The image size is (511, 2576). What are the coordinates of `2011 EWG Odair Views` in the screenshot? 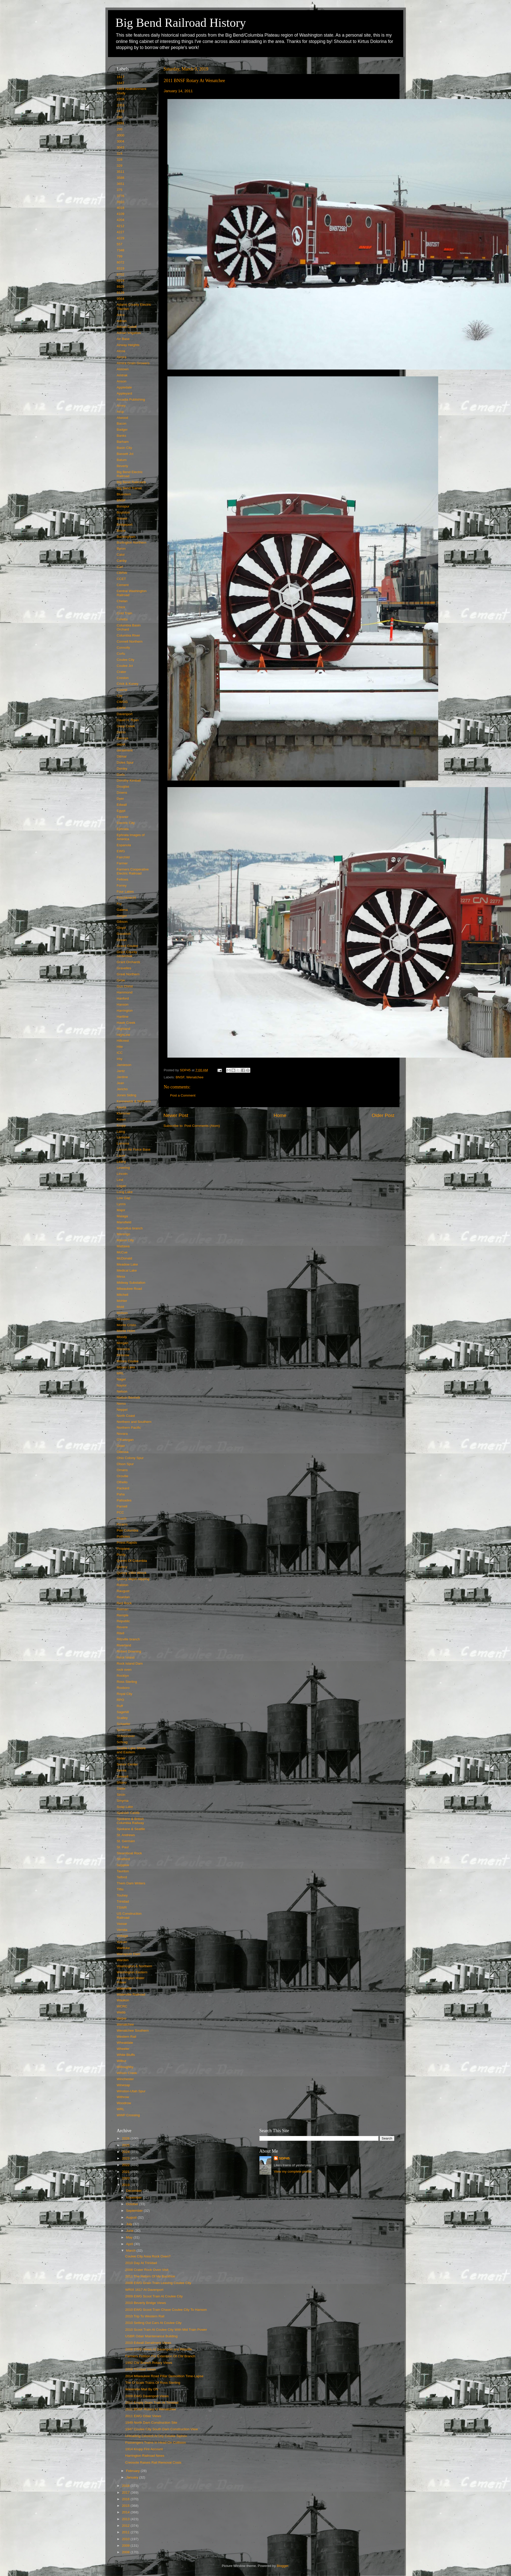 It's located at (143, 2416).